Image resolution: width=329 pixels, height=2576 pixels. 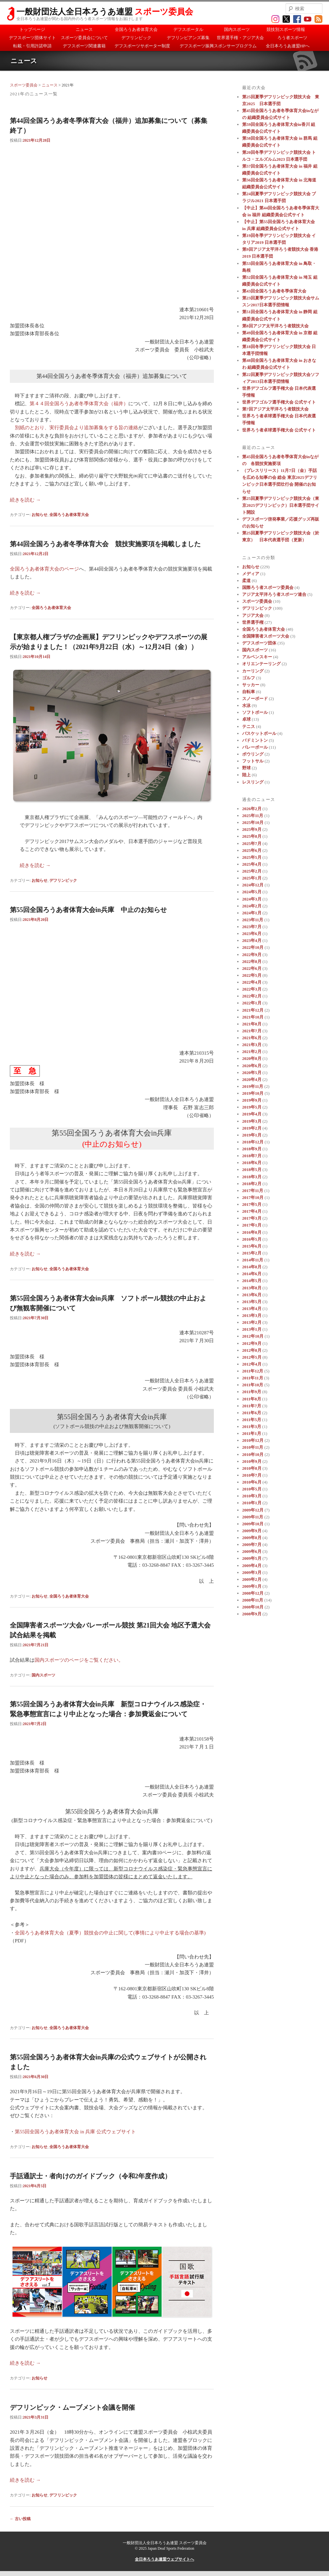 What do you see at coordinates (252, 1155) in the screenshot?
I see `2018年7月` at bounding box center [252, 1155].